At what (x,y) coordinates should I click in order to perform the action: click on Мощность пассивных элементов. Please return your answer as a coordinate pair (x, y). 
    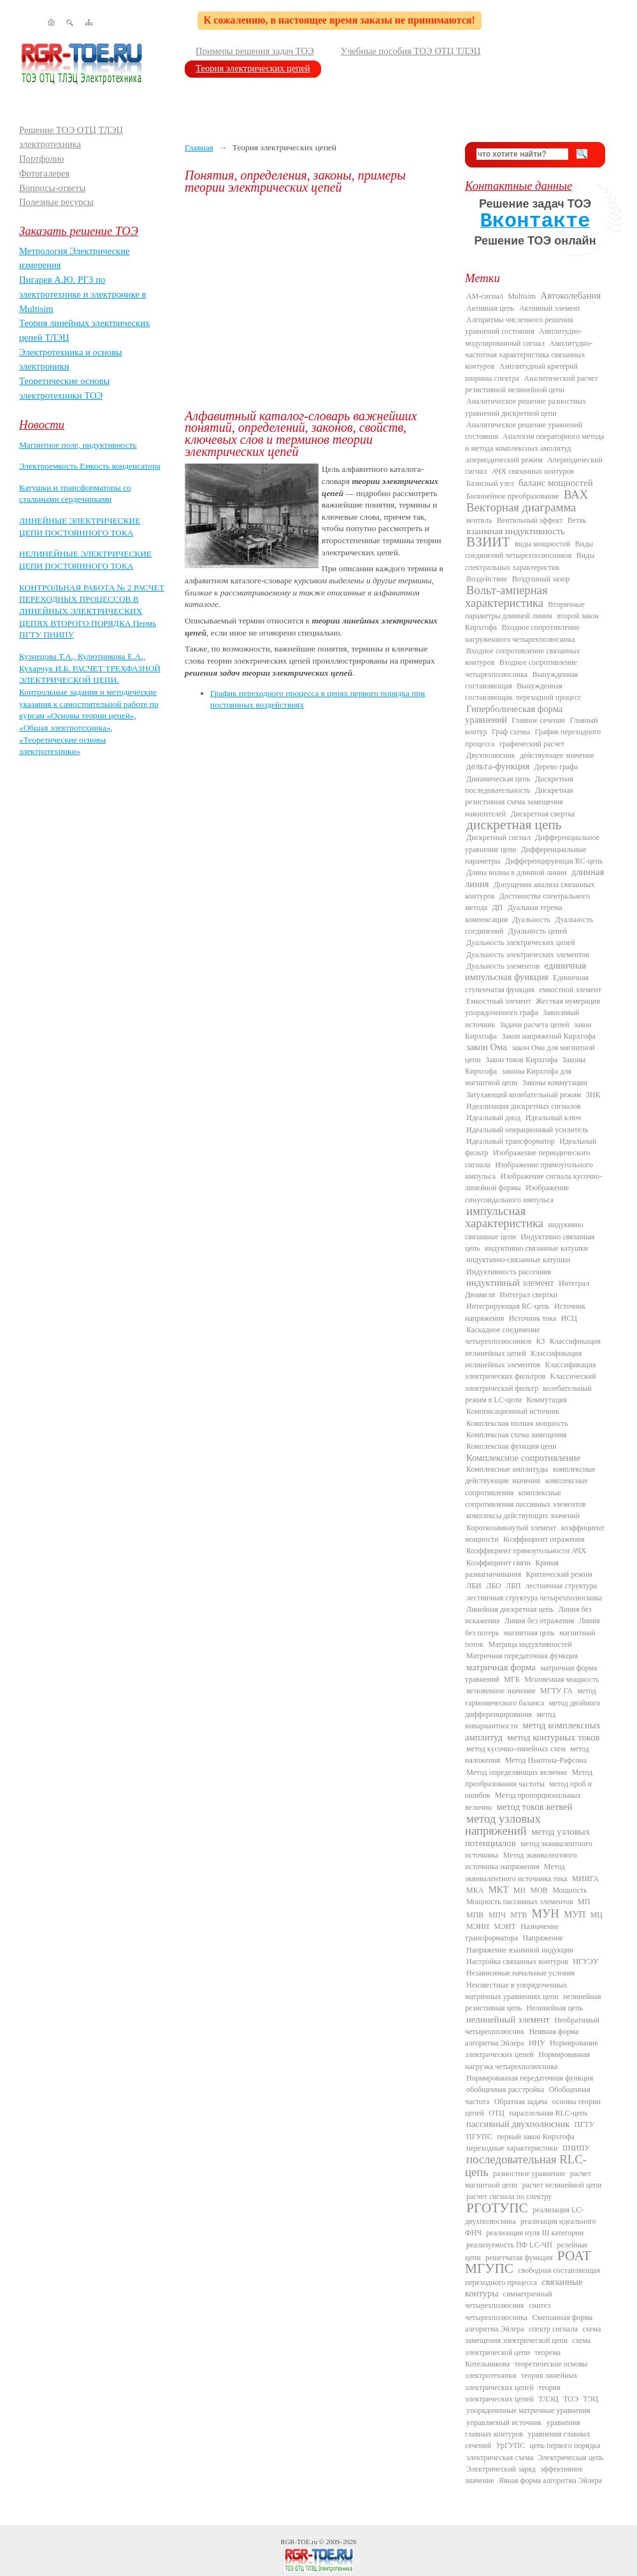
    Looking at the image, I should click on (519, 1901).